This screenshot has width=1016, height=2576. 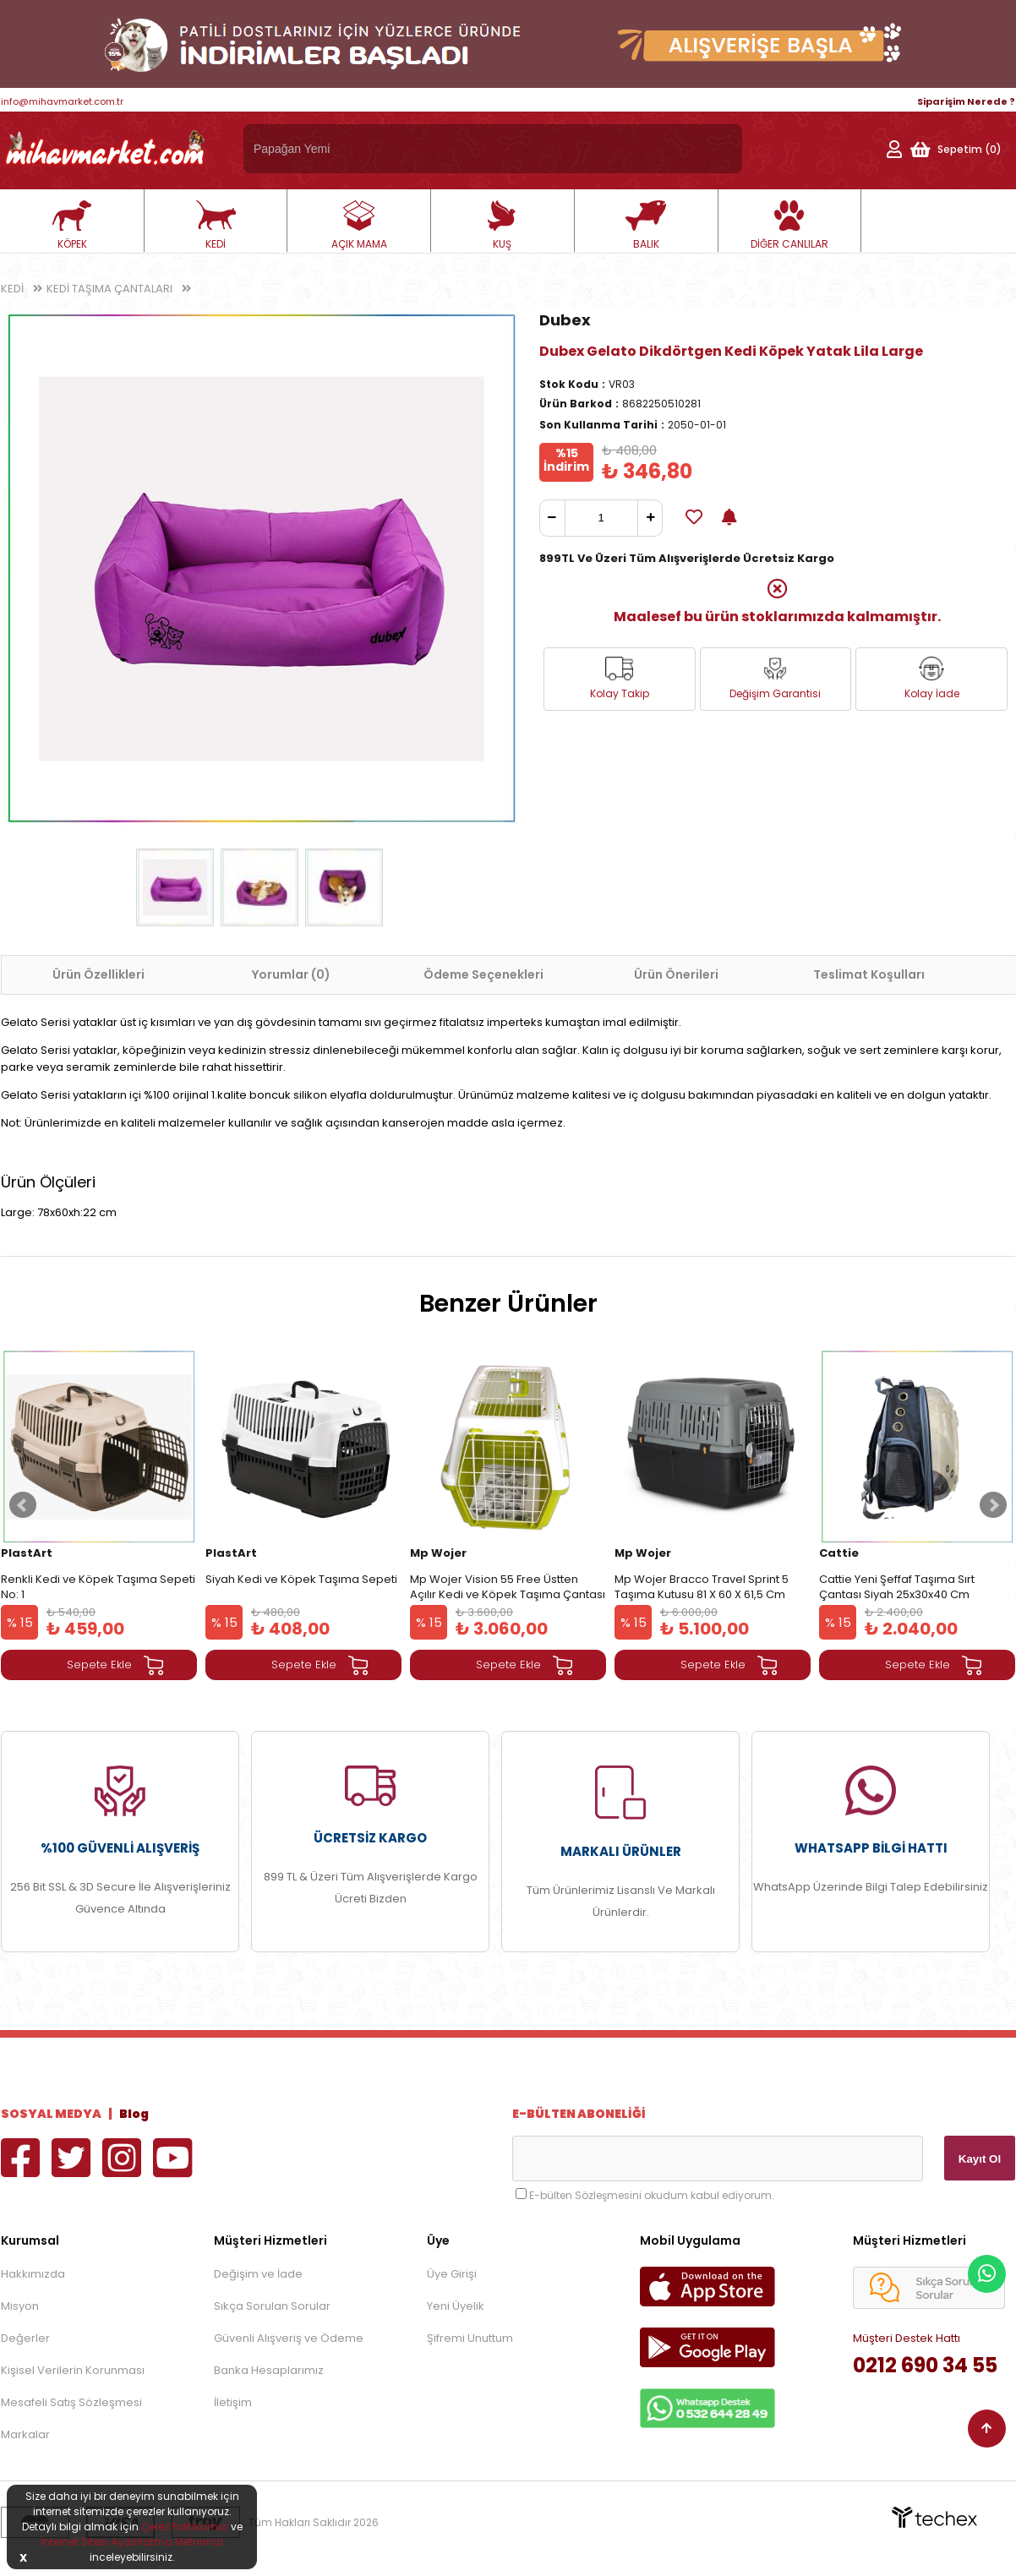 I want to click on Değerler, so click(x=25, y=2338).